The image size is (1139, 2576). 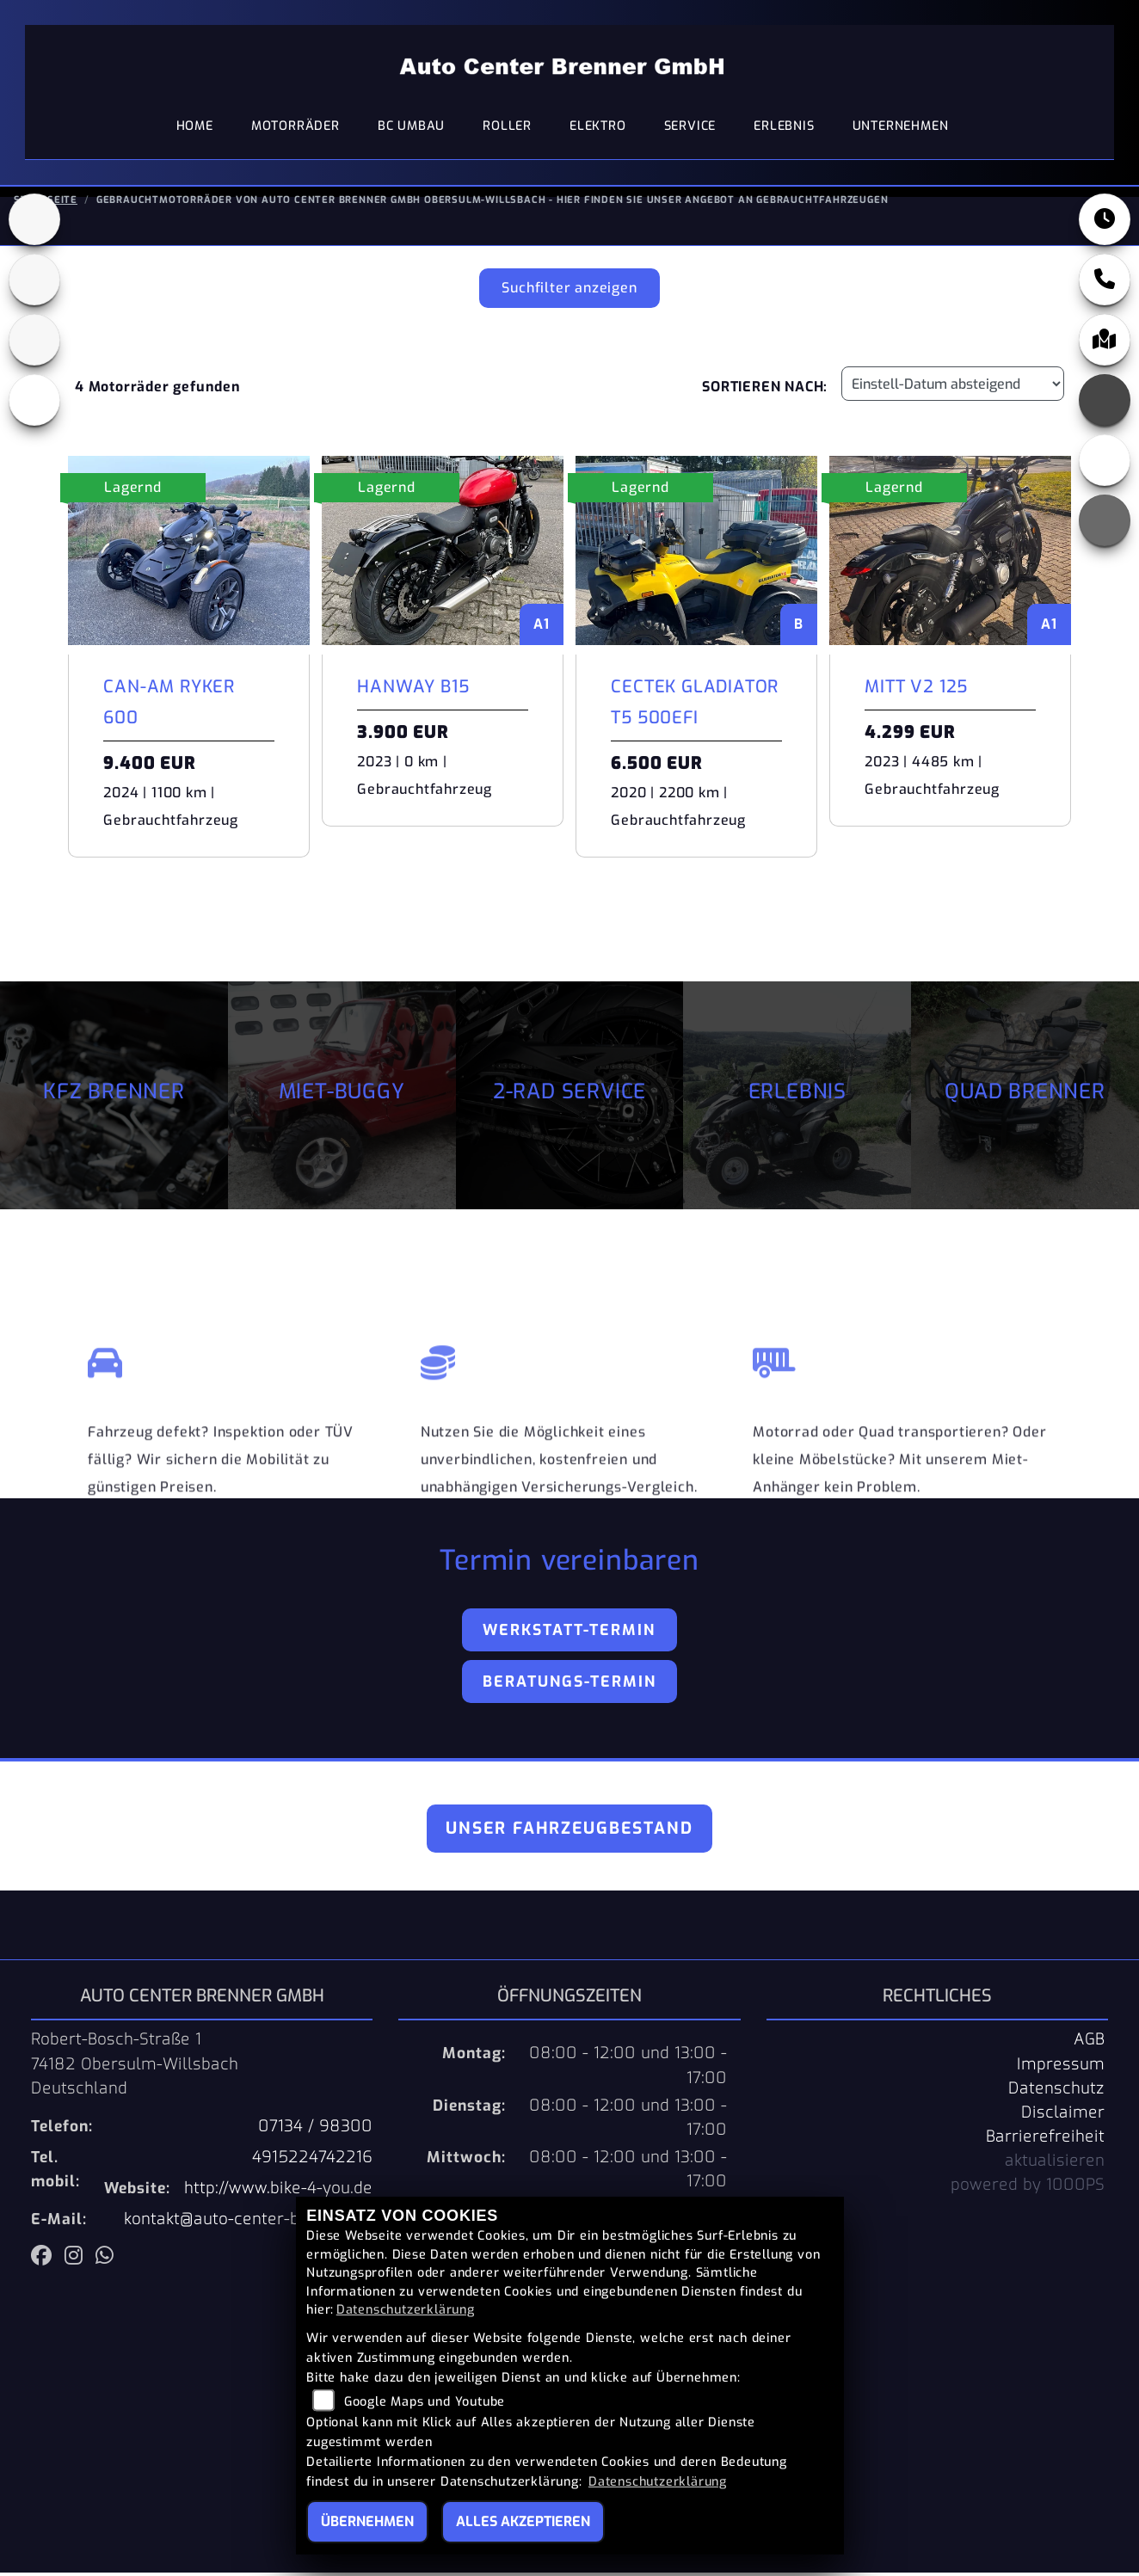 What do you see at coordinates (34, 223) in the screenshot?
I see `[Zur Landingpage: pkw]` at bounding box center [34, 223].